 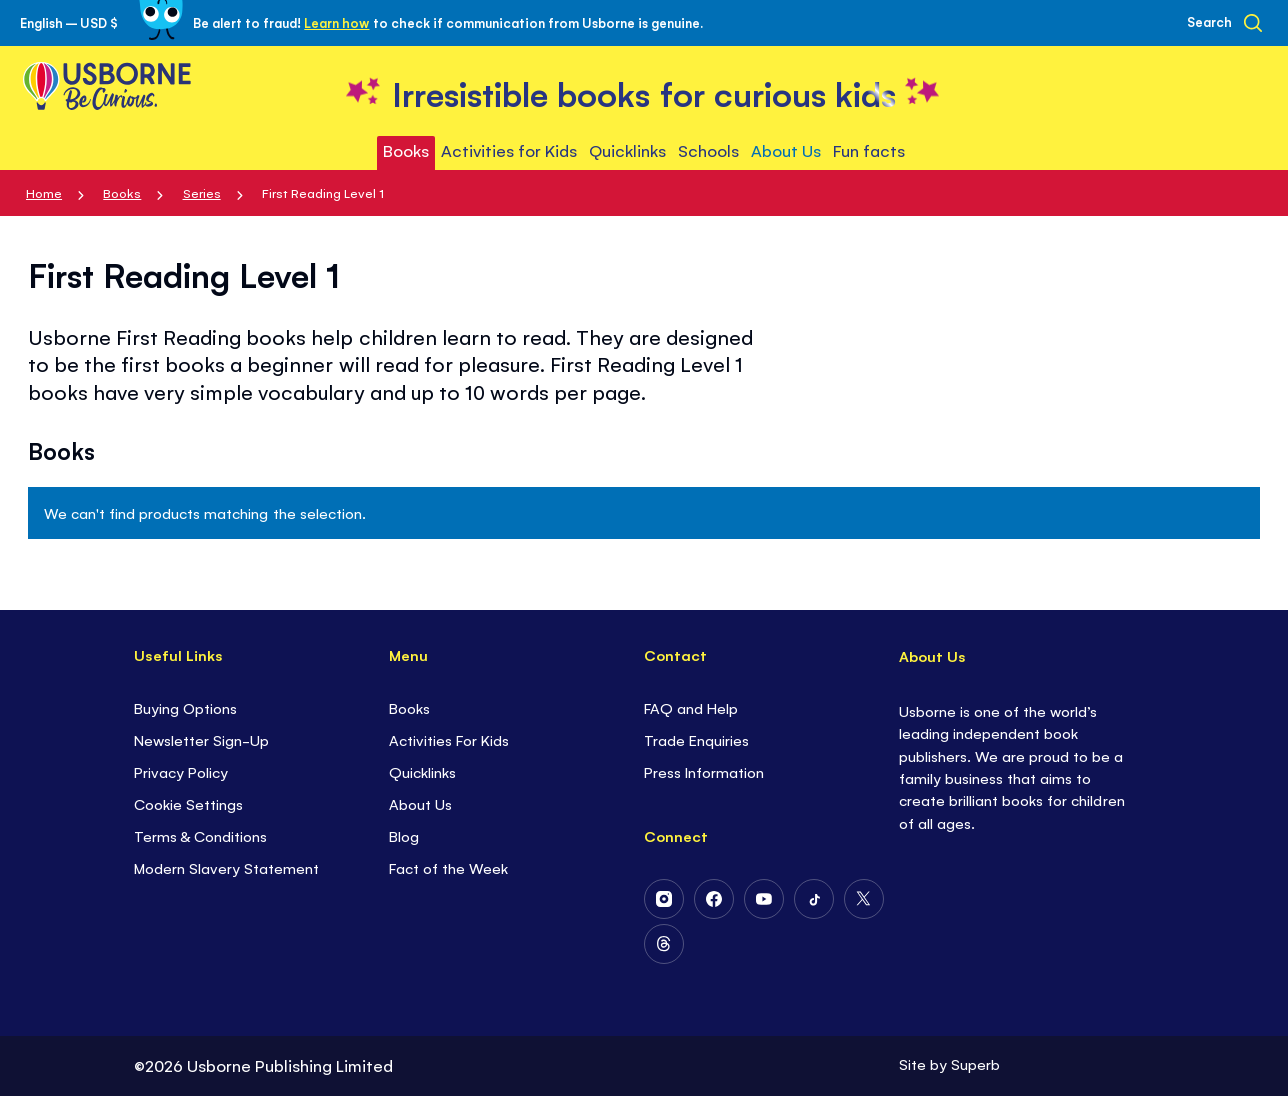 I want to click on Series, so click(x=202, y=192).